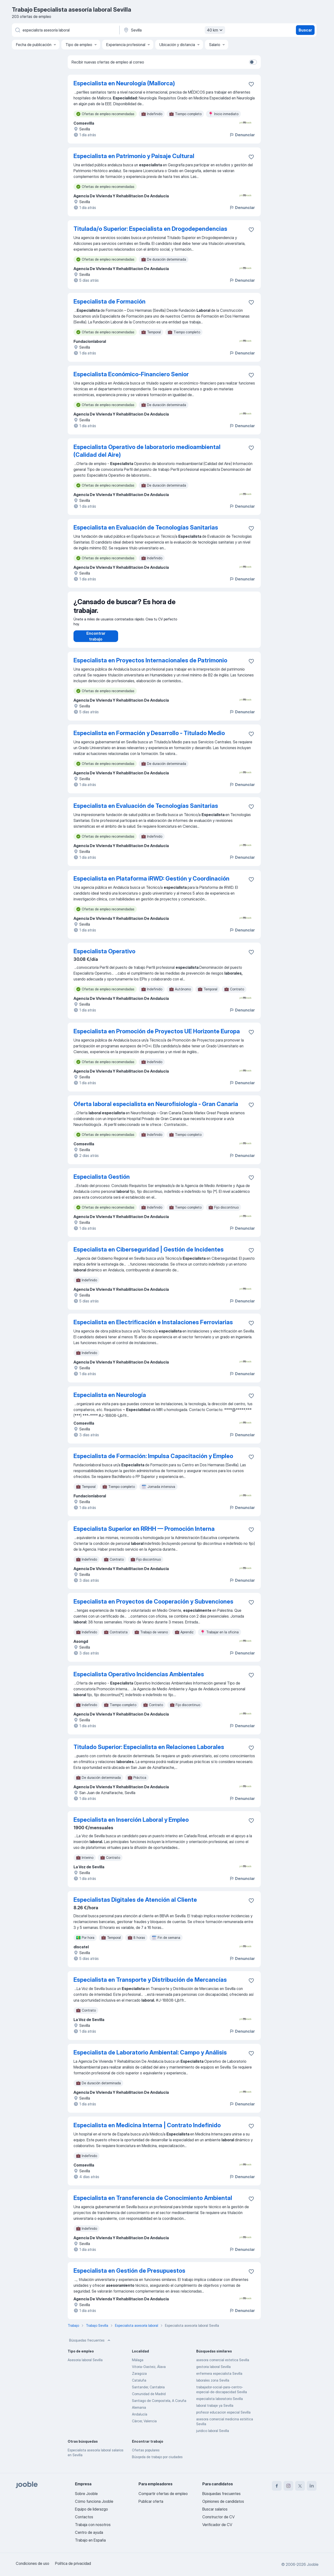  I want to click on [instagram], so click(288, 2486).